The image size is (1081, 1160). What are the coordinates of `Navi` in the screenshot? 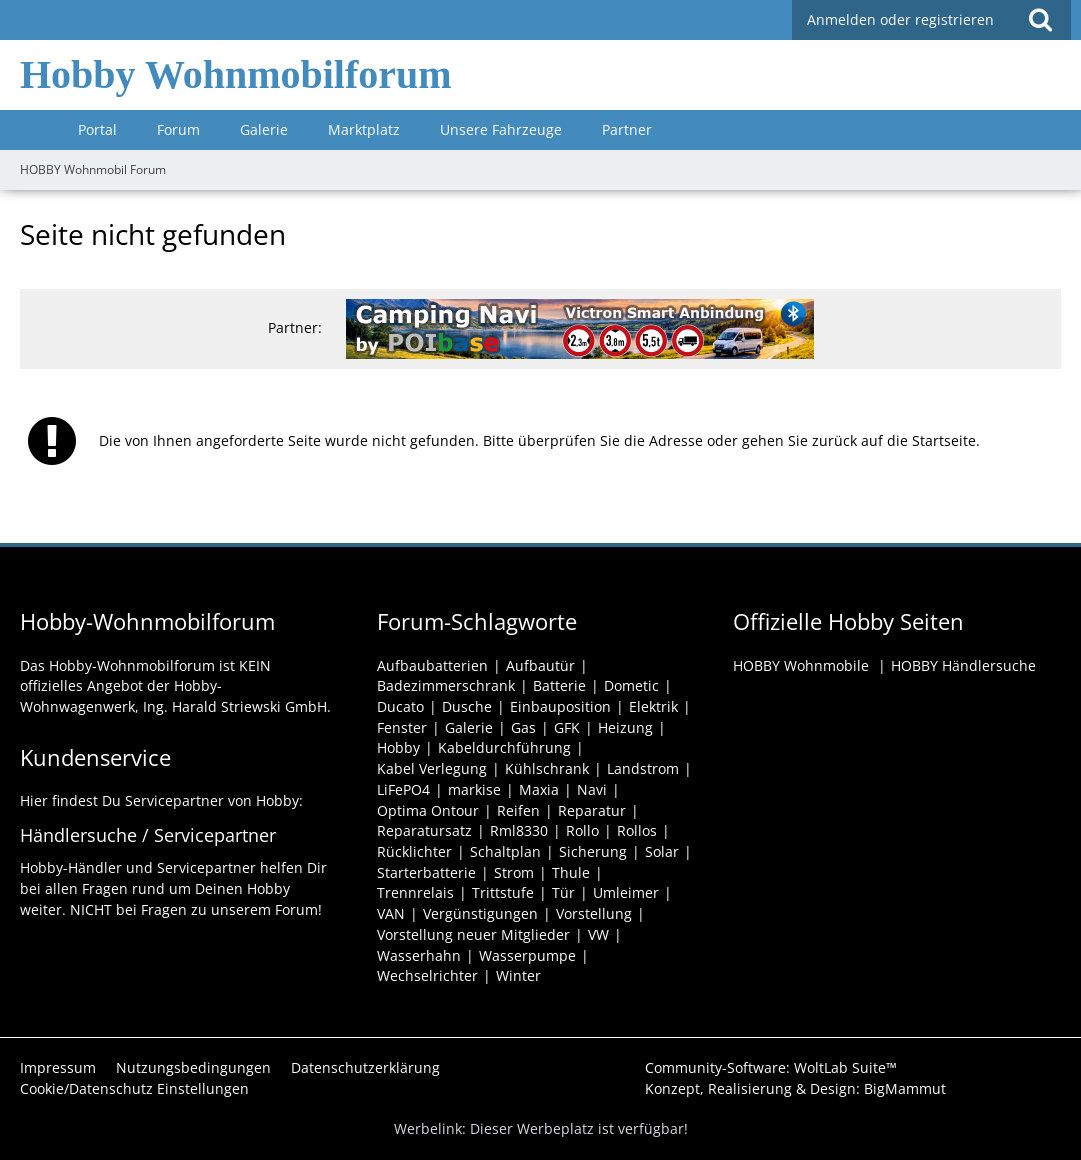 It's located at (592, 789).